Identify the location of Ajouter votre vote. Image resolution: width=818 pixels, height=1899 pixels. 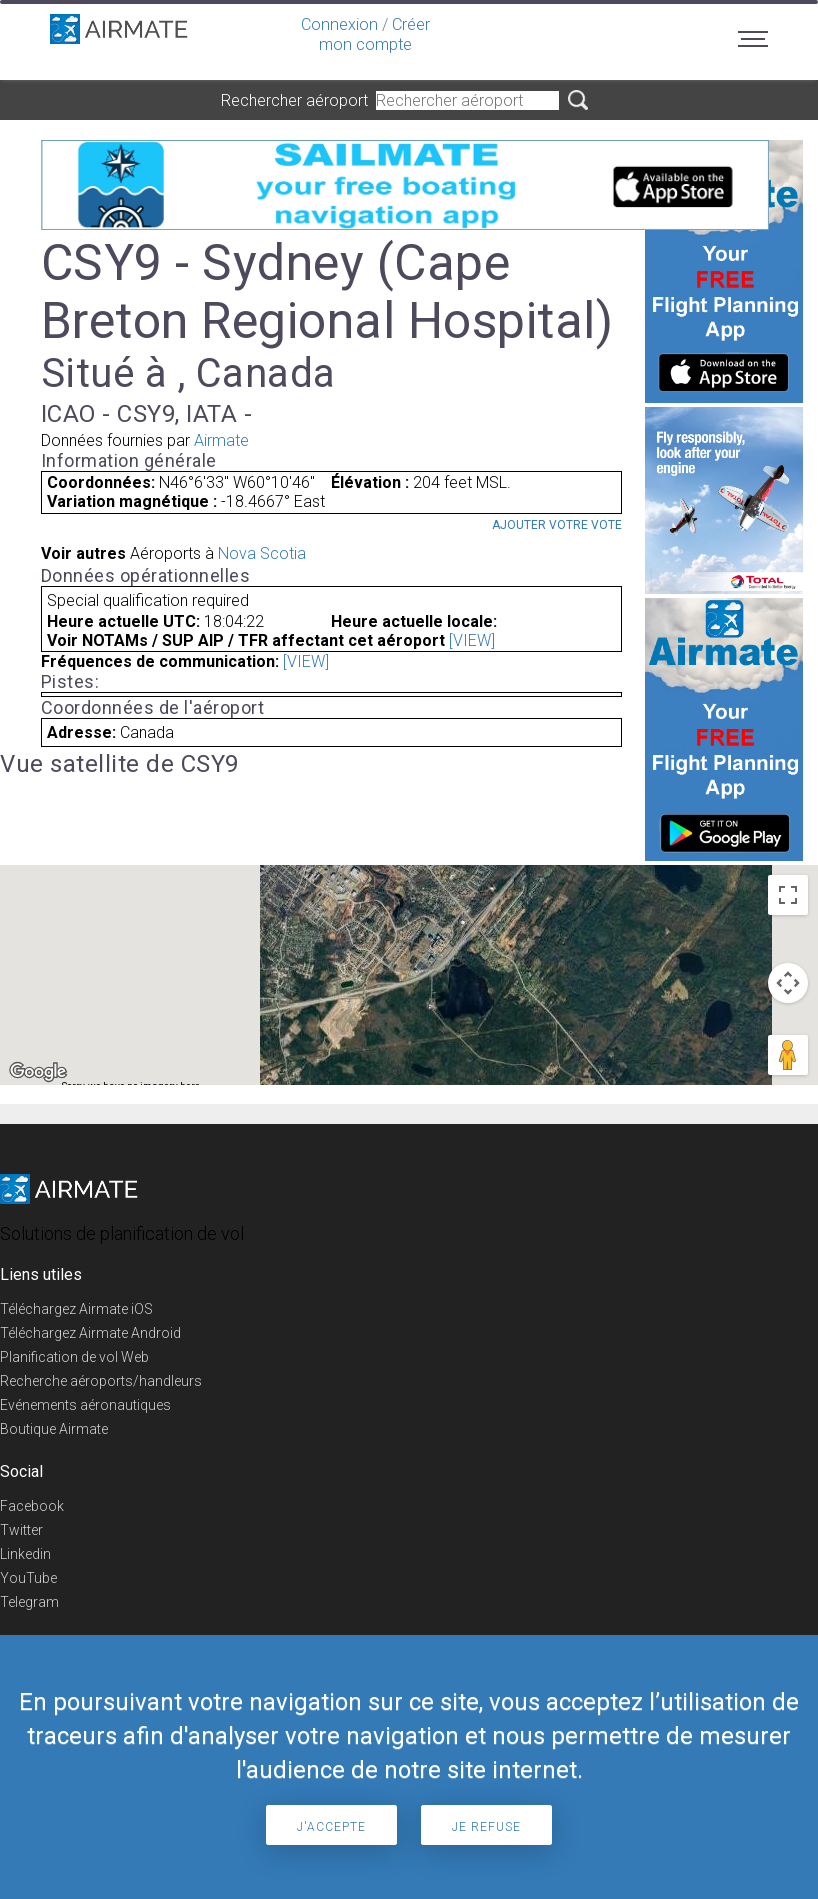
(557, 525).